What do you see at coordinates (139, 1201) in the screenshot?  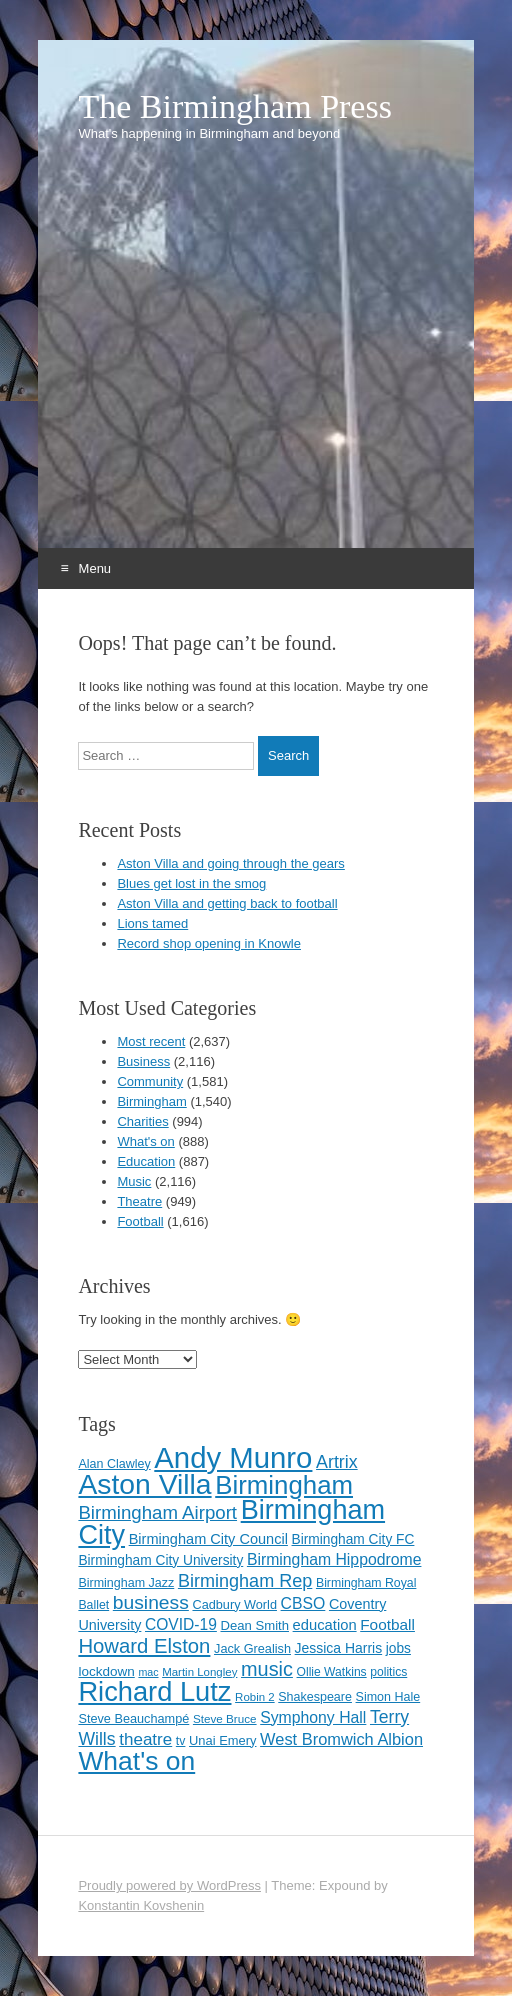 I see `Theatre` at bounding box center [139, 1201].